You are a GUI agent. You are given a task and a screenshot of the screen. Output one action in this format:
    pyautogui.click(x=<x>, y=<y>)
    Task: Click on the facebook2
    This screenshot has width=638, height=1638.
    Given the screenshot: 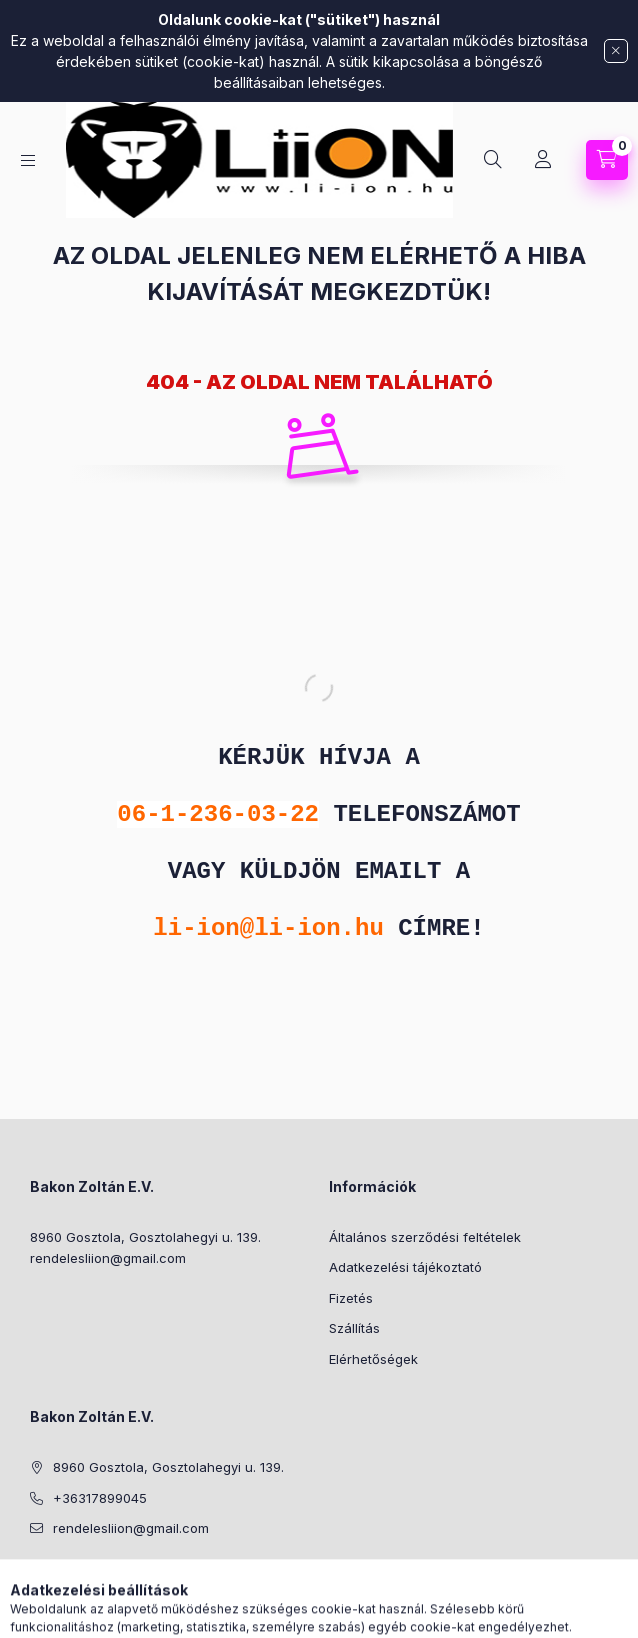 What is the action you would take?
    pyautogui.click(x=116, y=1579)
    